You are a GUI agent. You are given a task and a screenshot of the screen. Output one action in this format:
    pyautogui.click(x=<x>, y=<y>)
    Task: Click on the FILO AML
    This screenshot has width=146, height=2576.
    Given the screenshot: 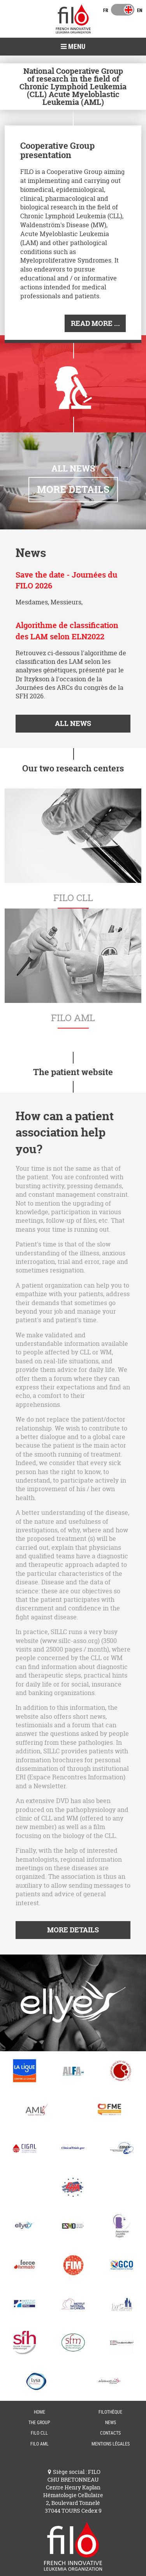 What is the action you would take?
    pyautogui.click(x=39, y=2443)
    